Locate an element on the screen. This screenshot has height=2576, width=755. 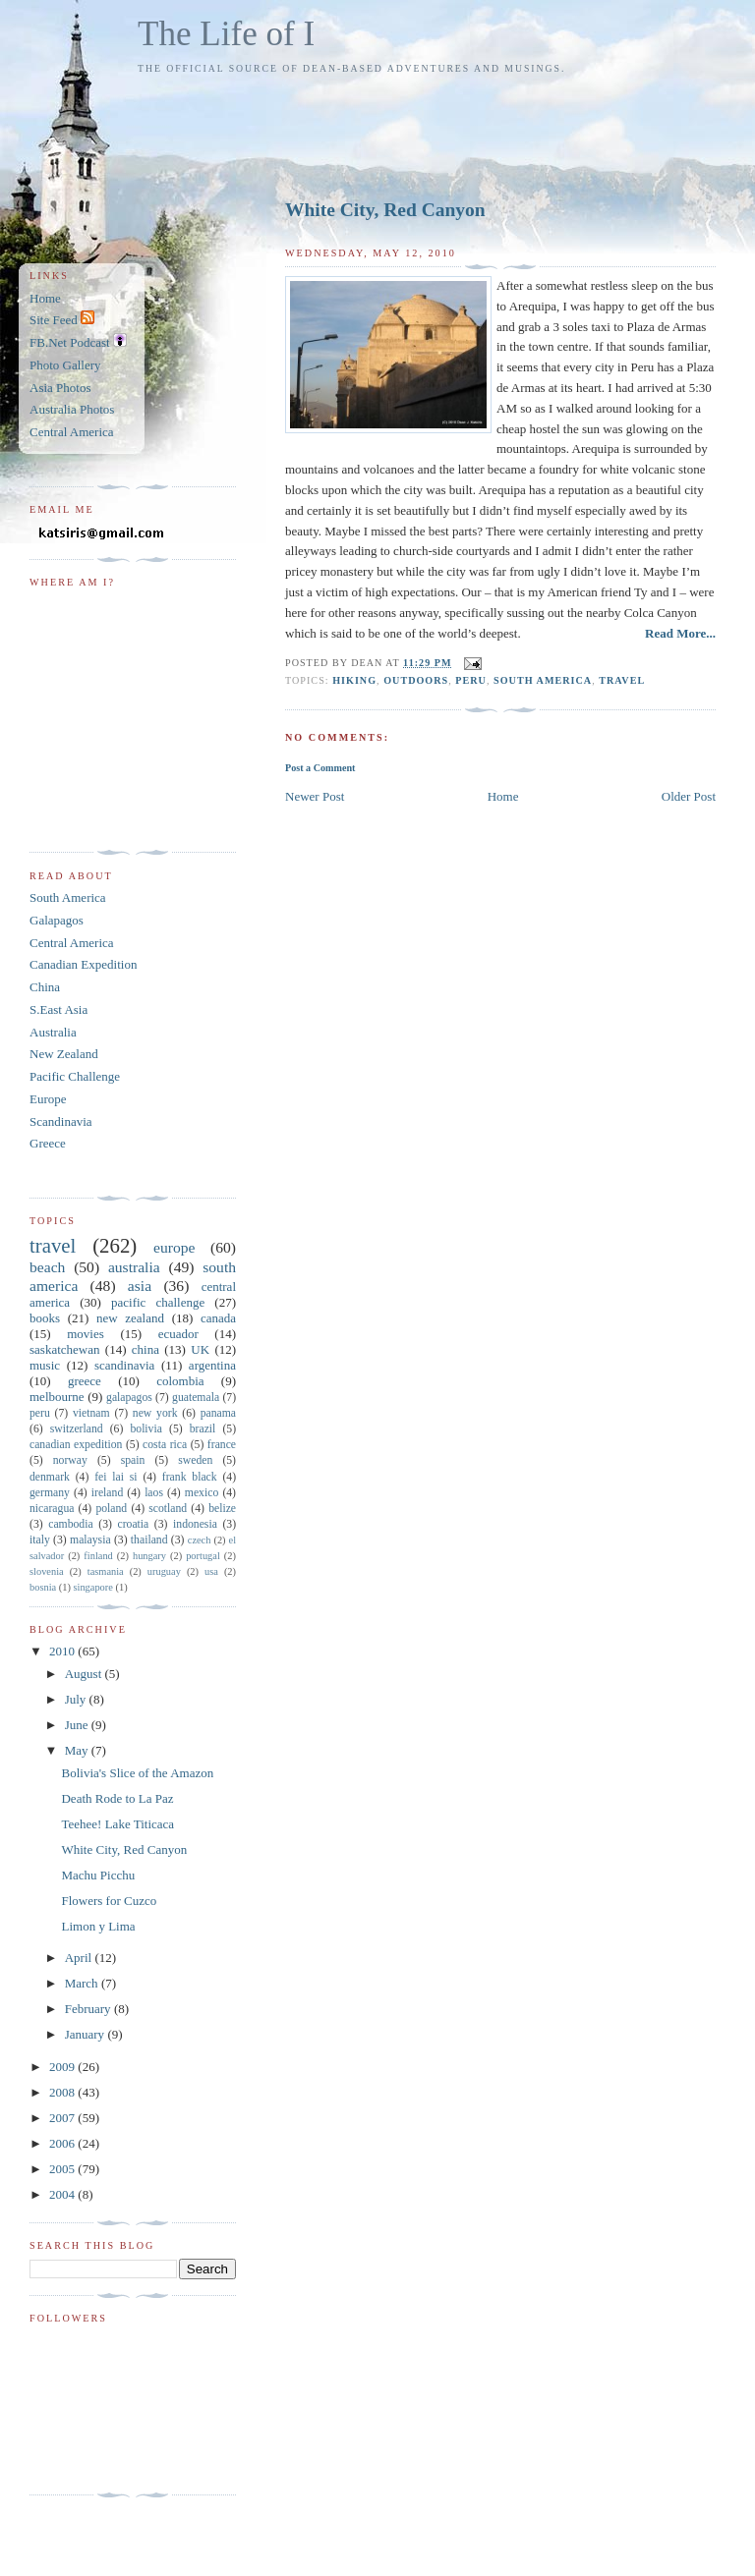
panama is located at coordinates (218, 1413).